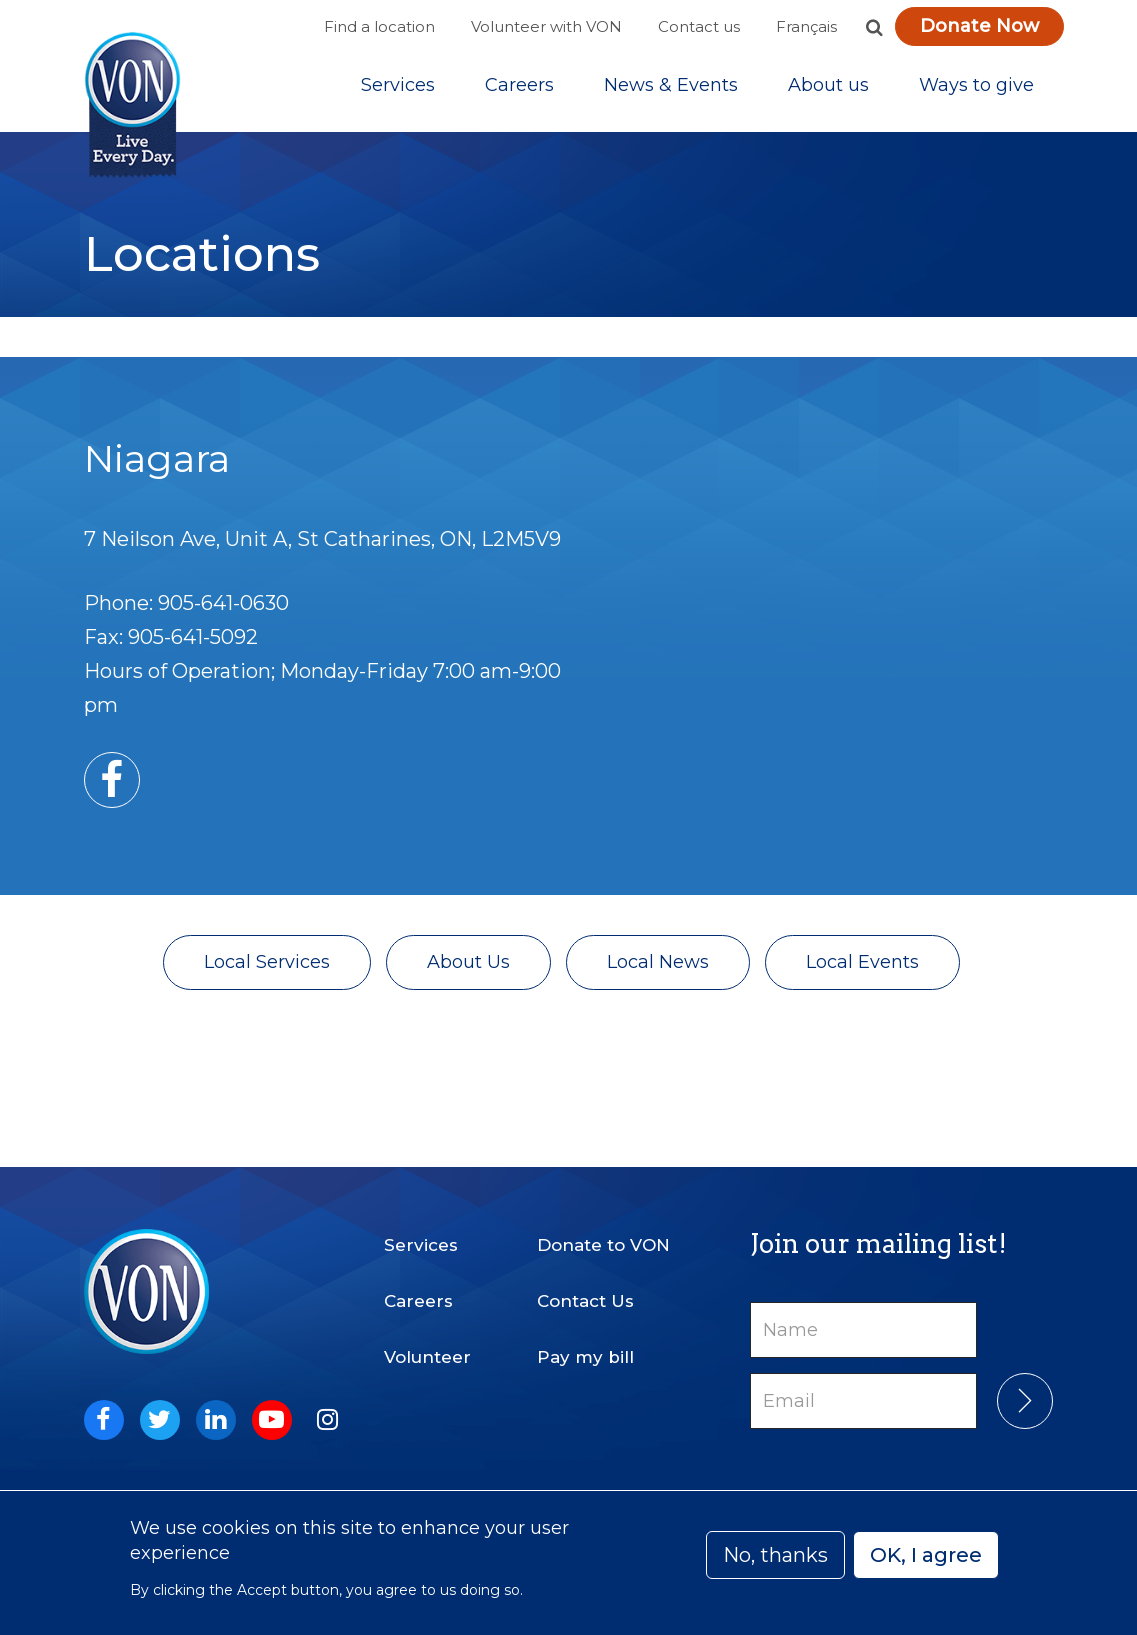  Describe the element at coordinates (267, 969) in the screenshot. I see `Local Services` at that location.